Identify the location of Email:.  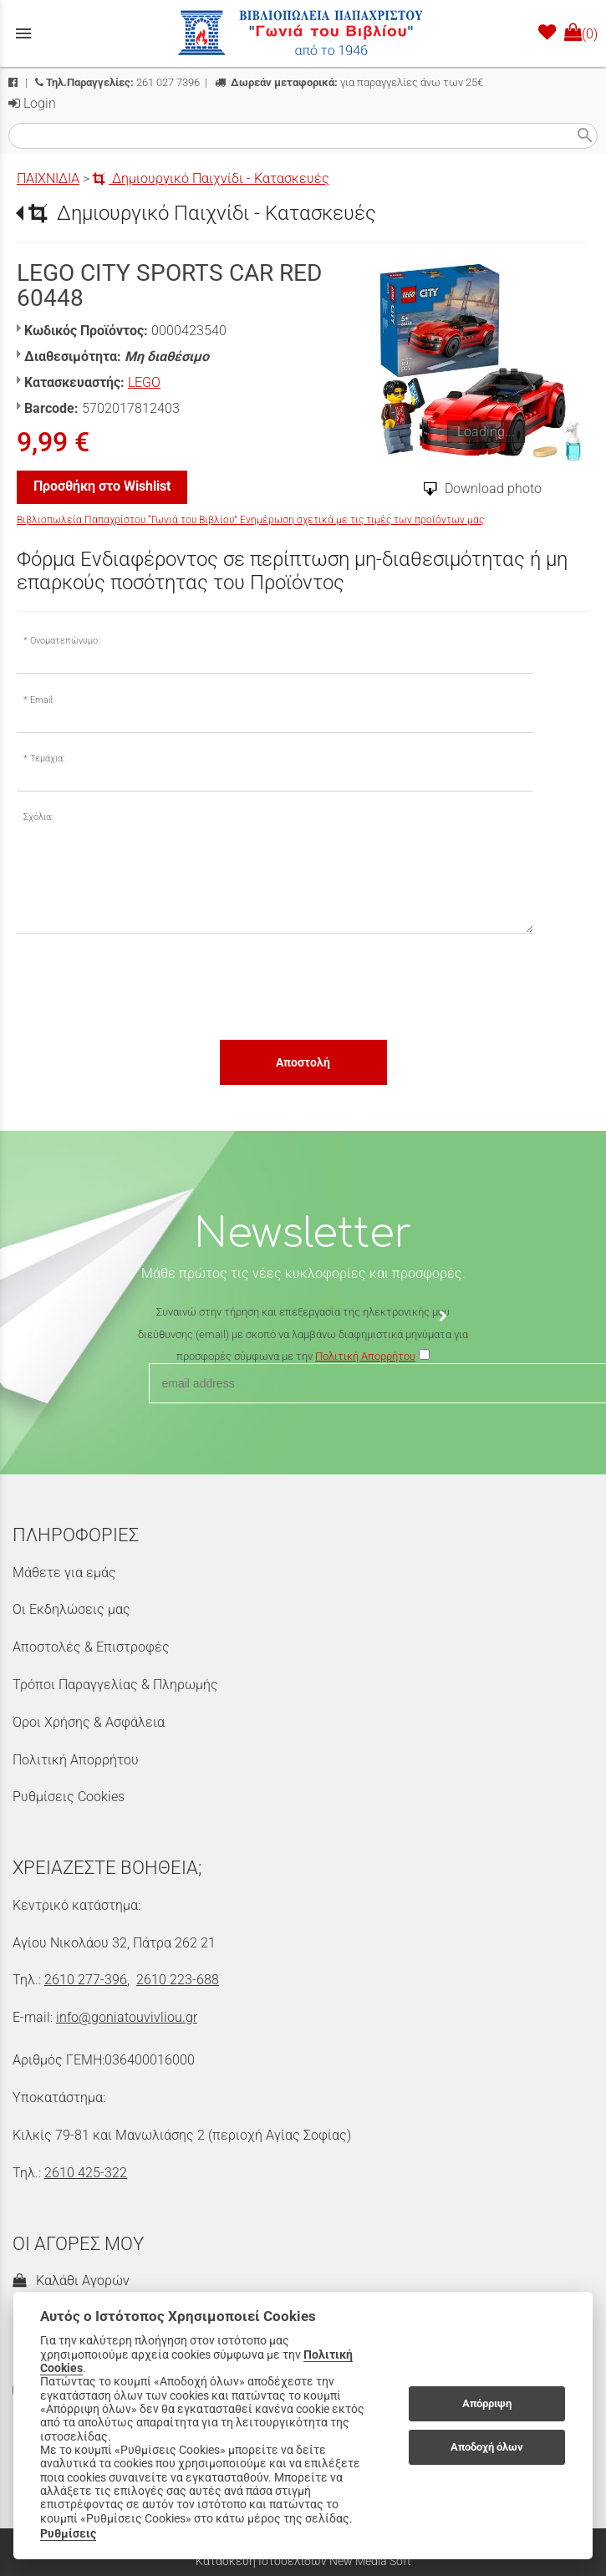
(41, 700).